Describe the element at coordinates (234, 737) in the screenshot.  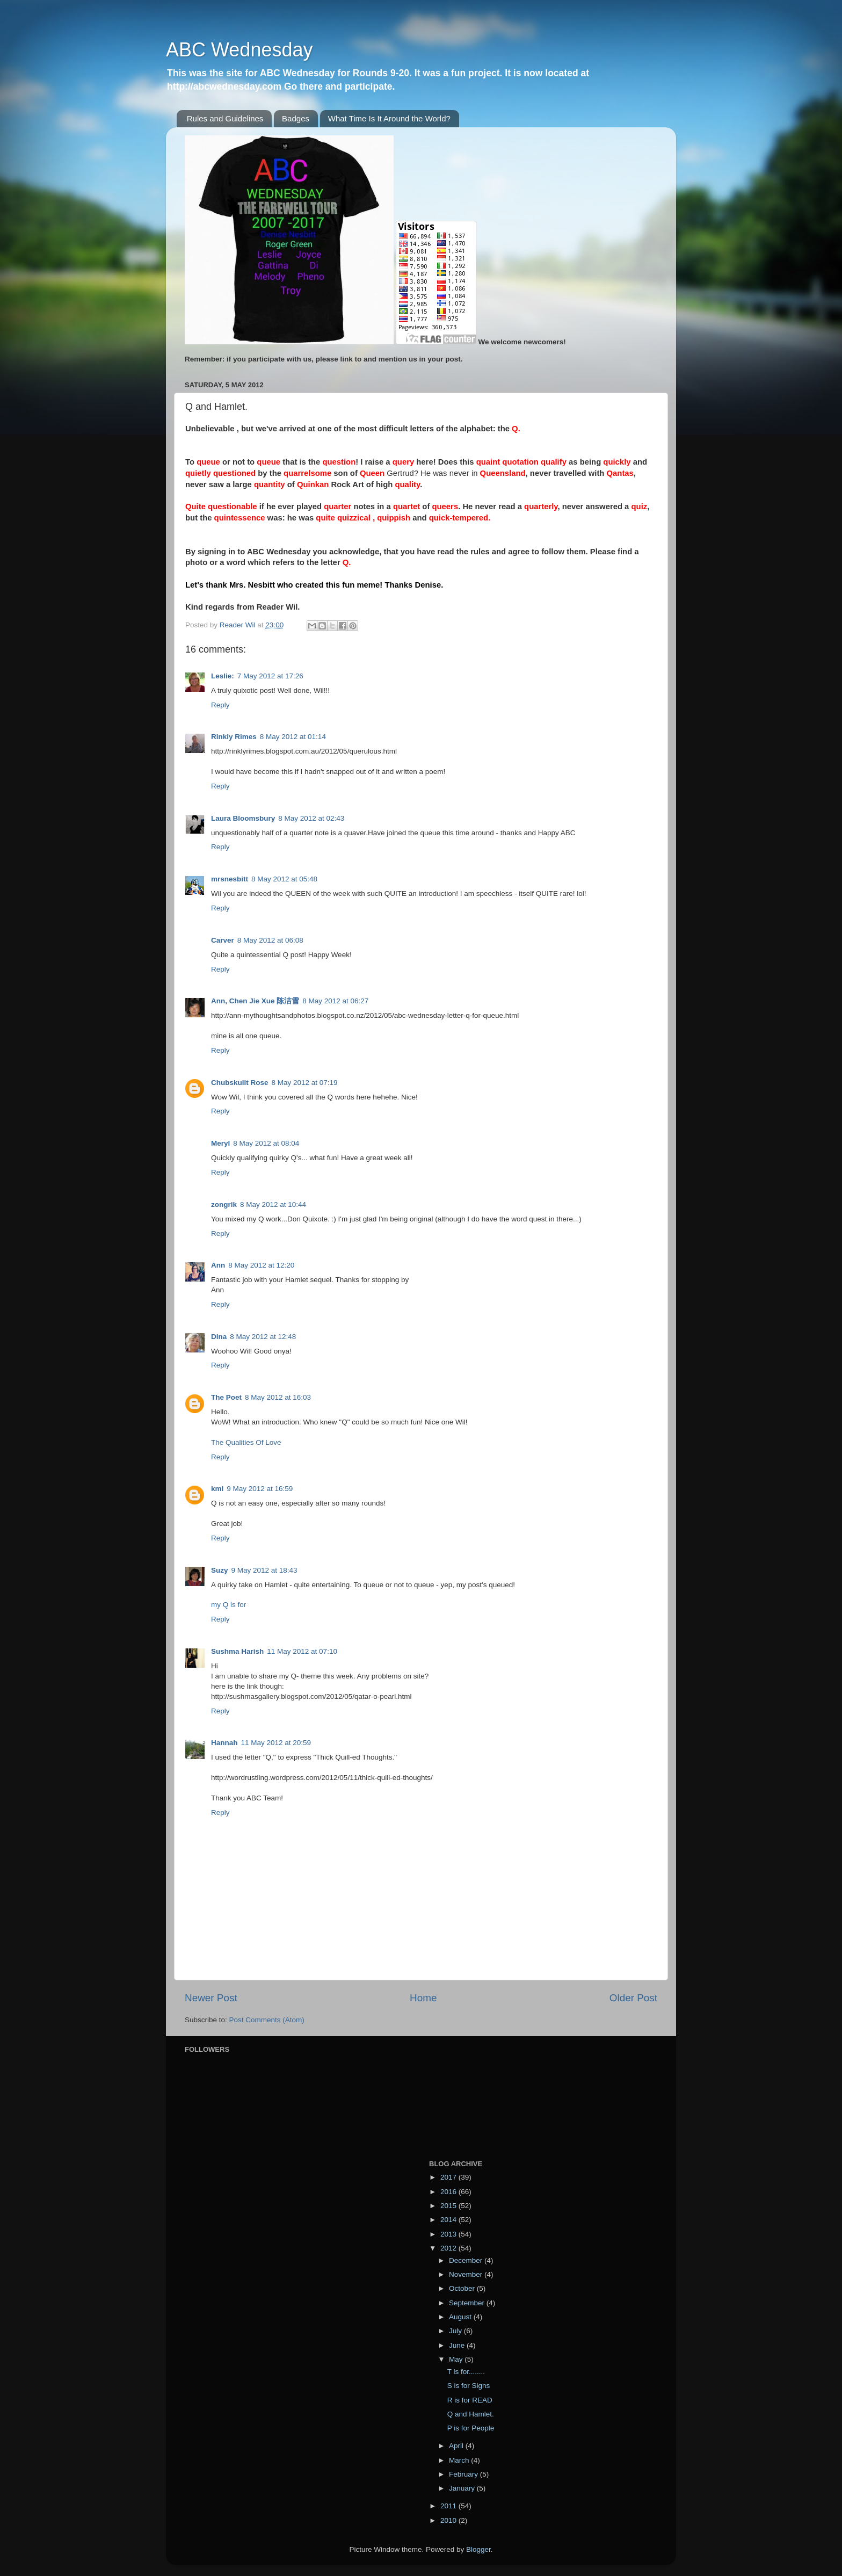
I see `Rinkly Rimes` at that location.